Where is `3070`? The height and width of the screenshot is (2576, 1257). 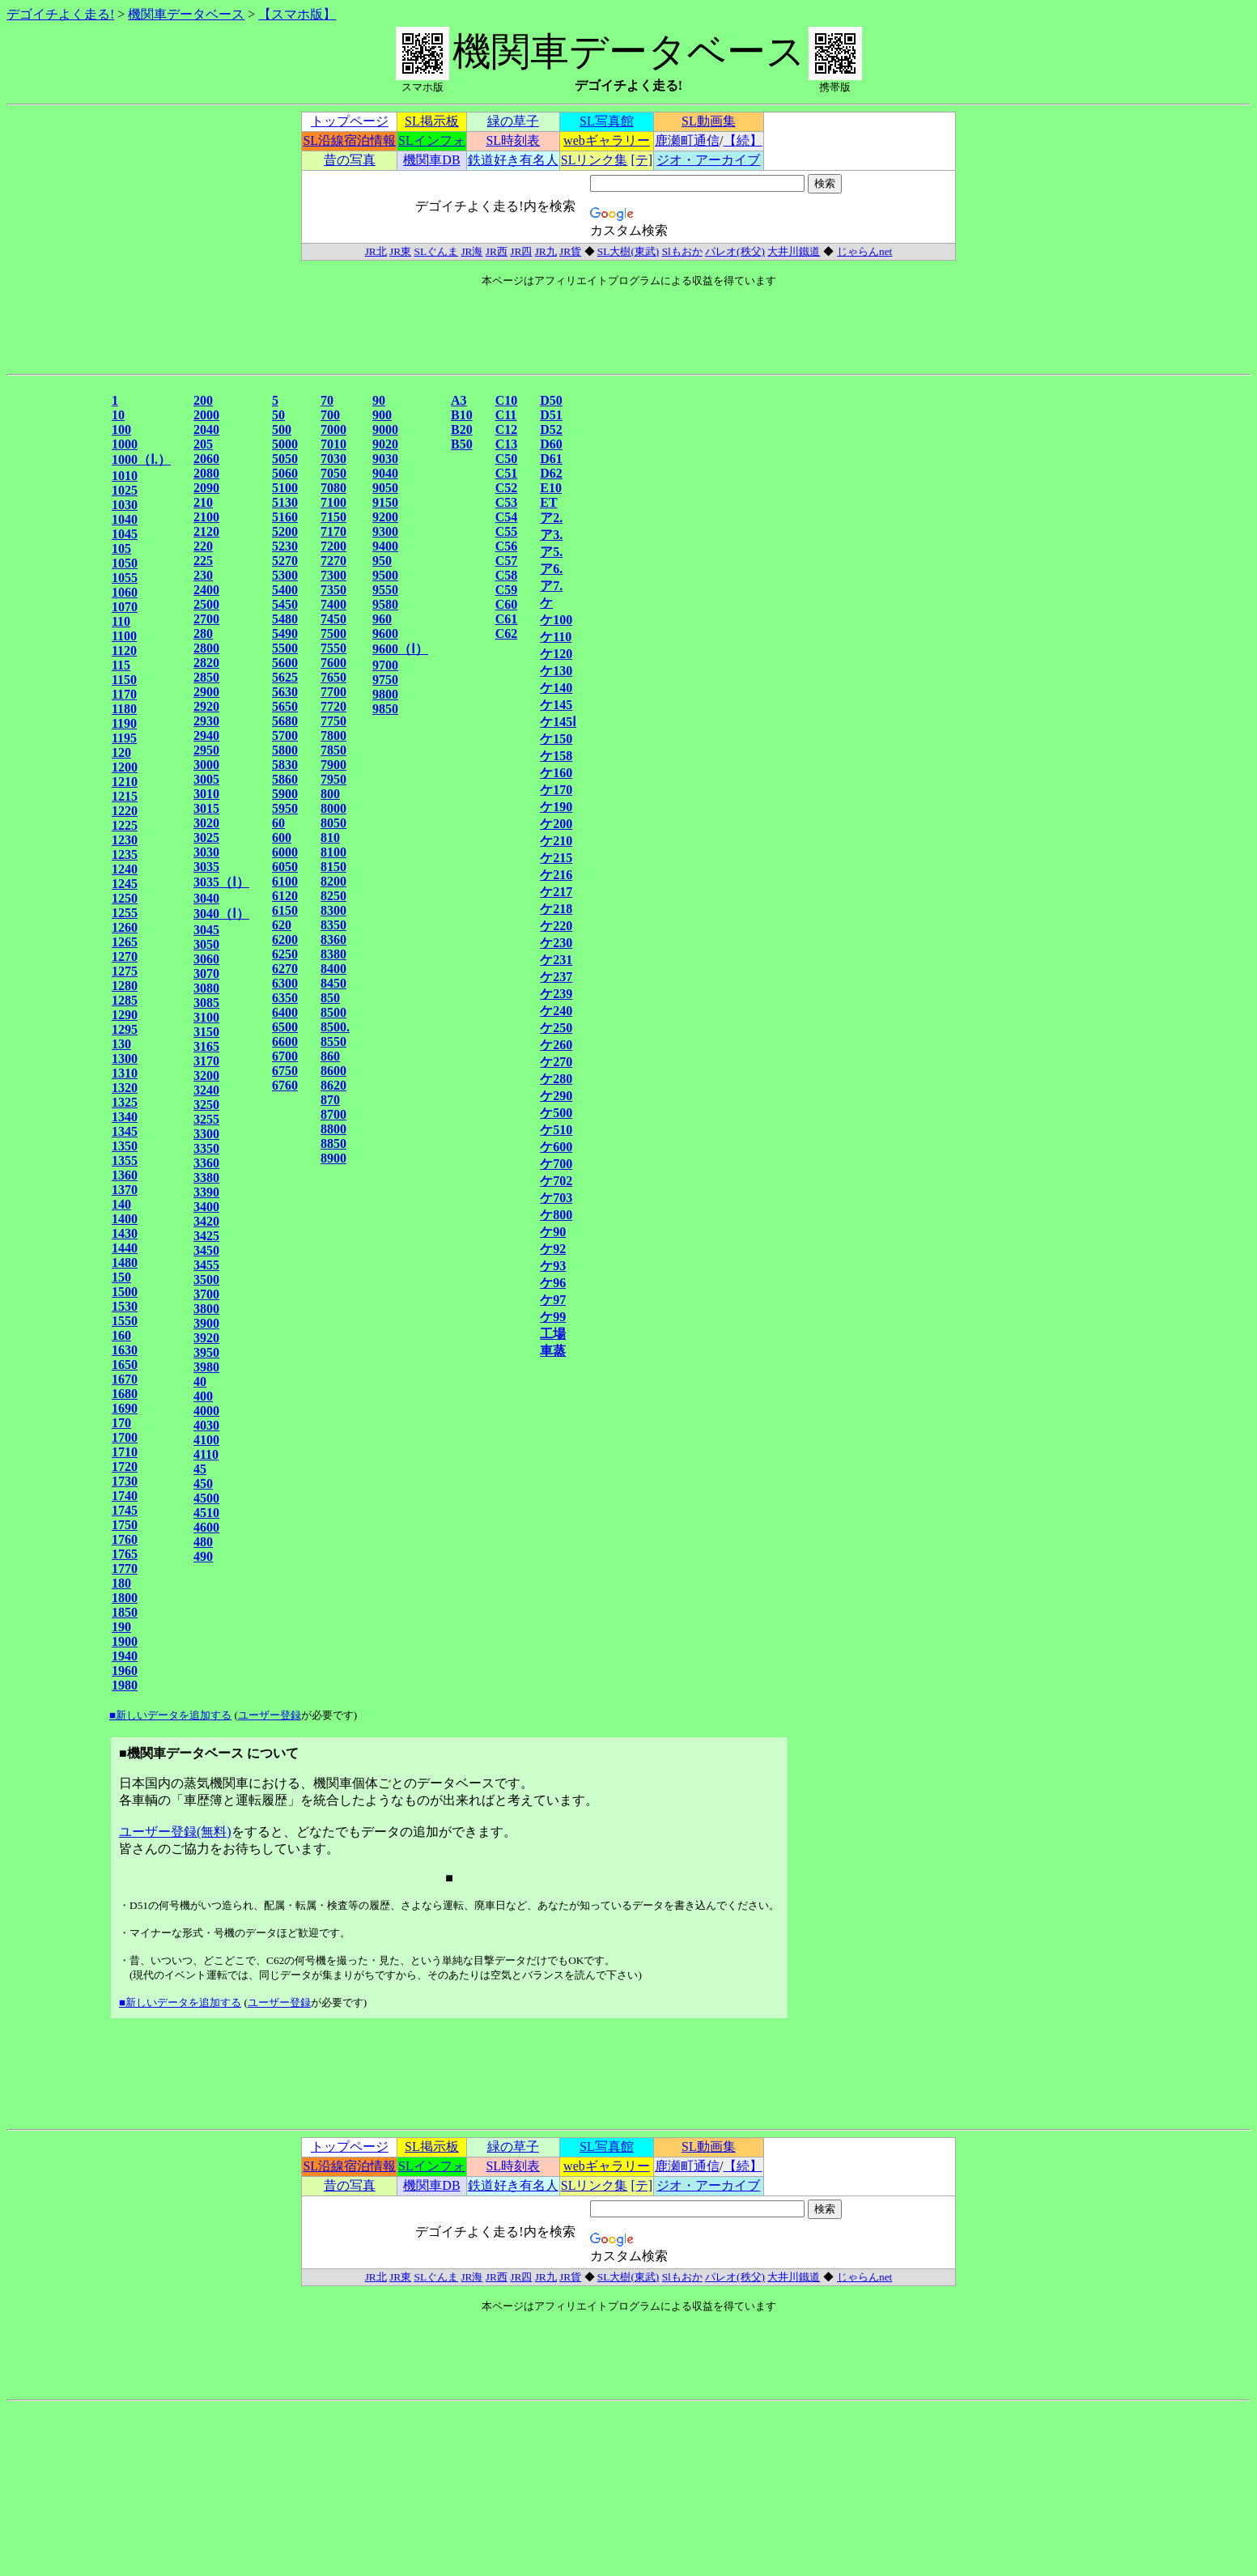 3070 is located at coordinates (206, 973).